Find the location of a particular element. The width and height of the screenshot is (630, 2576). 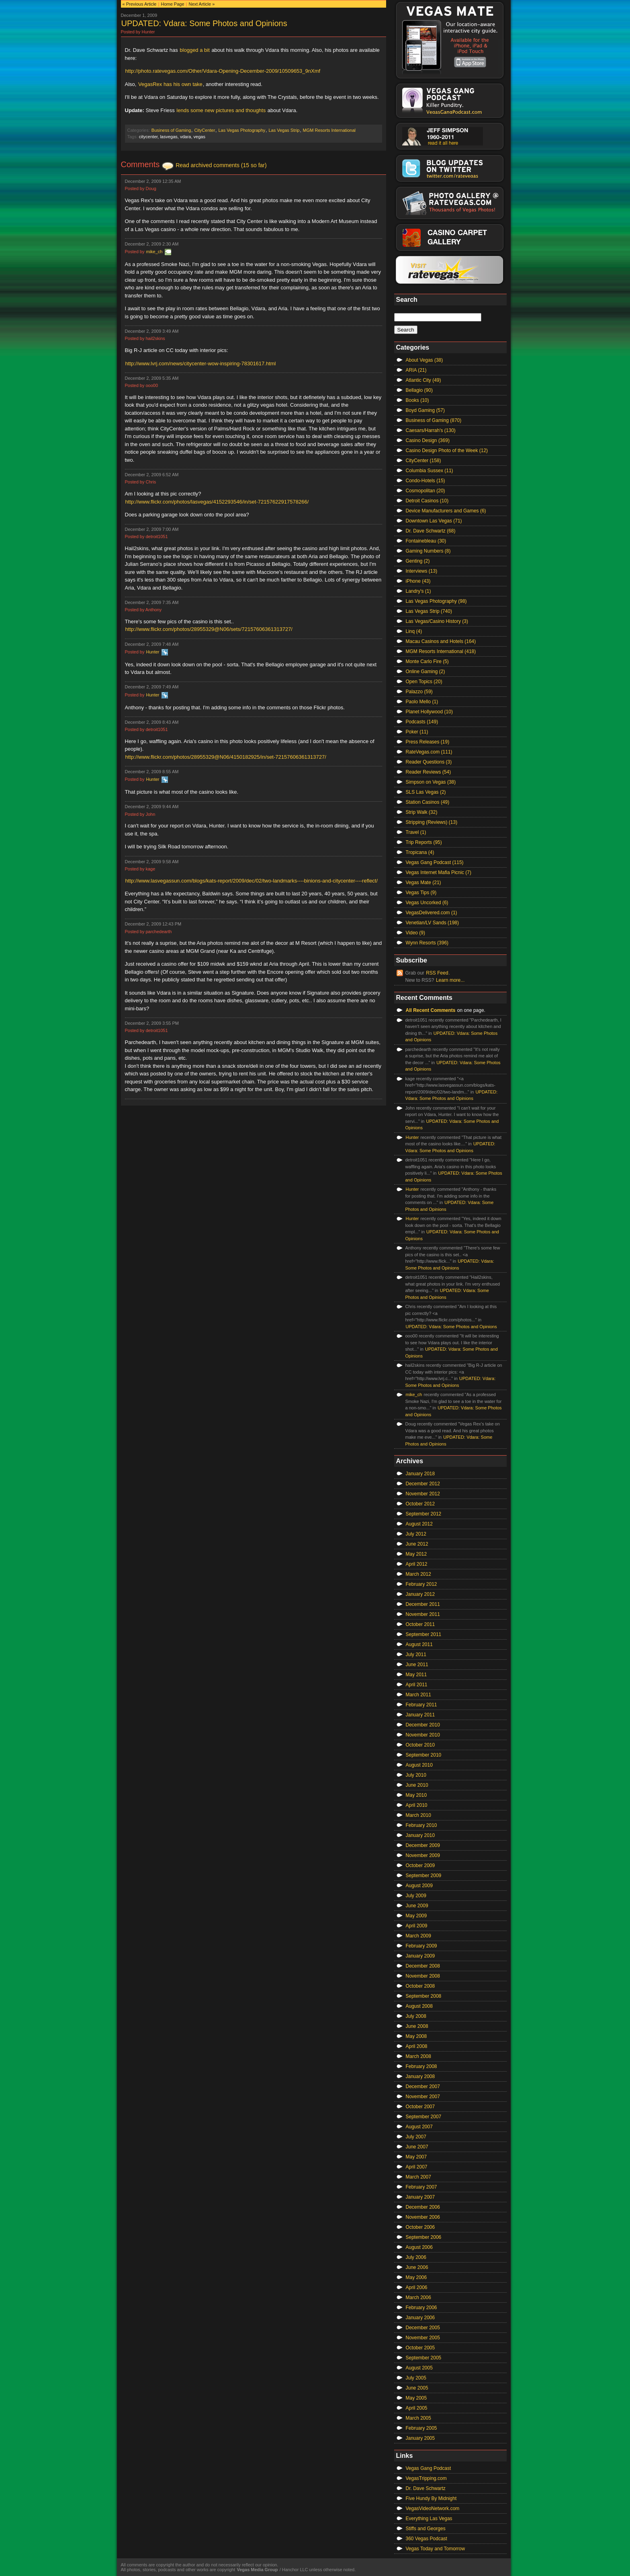

Macau Casinos and Hotels (164) is located at coordinates (441, 641).